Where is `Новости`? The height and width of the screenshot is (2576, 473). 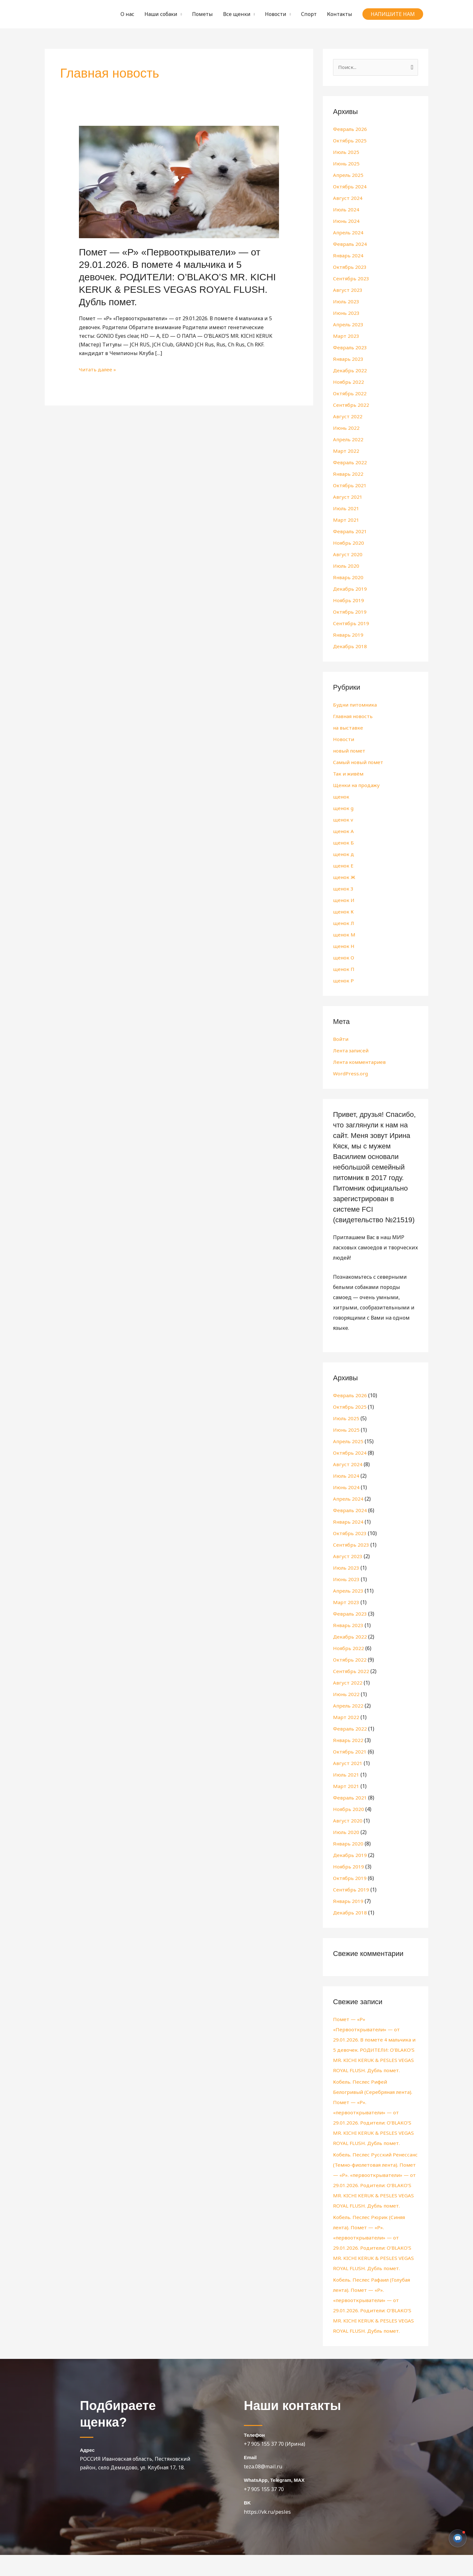 Новости is located at coordinates (343, 739).